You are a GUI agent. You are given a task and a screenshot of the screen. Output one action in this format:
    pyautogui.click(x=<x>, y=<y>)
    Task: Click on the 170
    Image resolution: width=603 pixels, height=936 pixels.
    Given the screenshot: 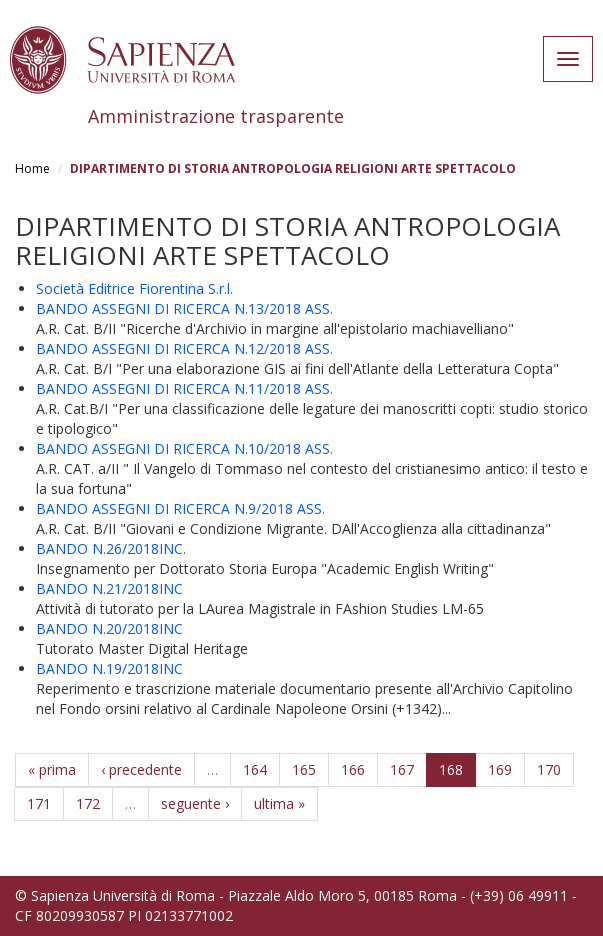 What is the action you would take?
    pyautogui.click(x=549, y=769)
    